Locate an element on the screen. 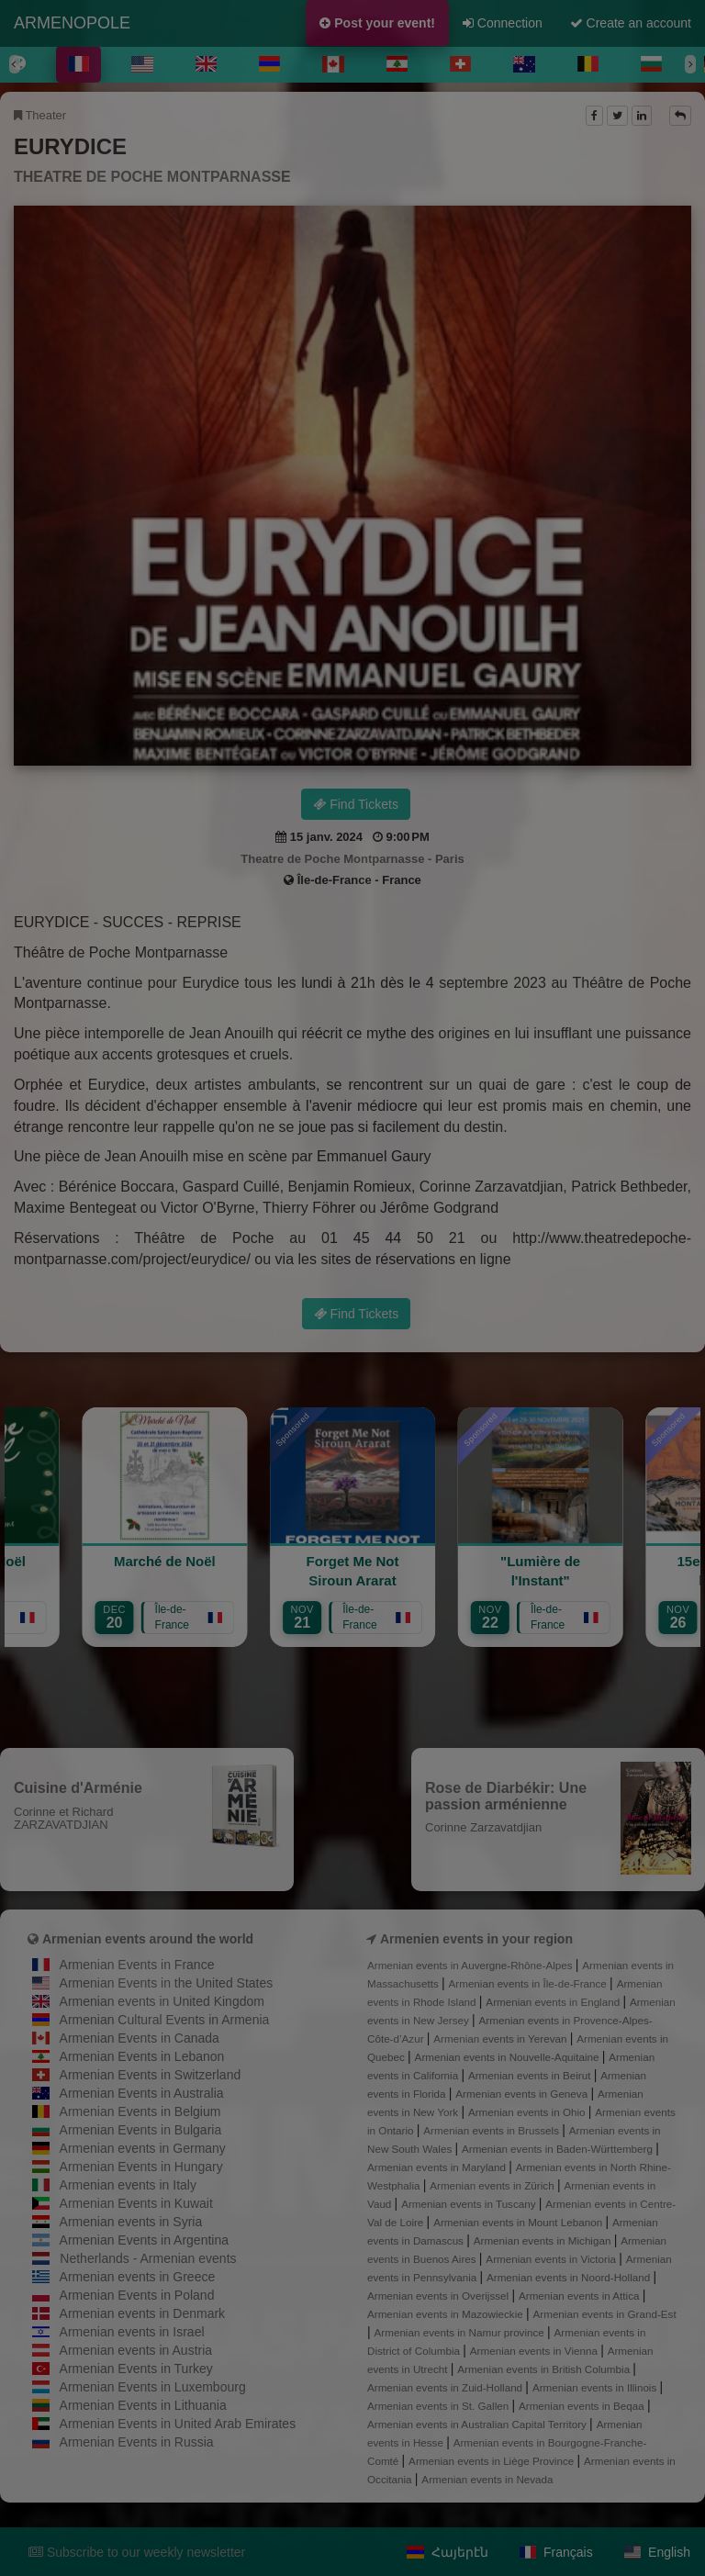 The height and width of the screenshot is (2576, 705). Armenian Events in Luxembourg is located at coordinates (153, 2387).